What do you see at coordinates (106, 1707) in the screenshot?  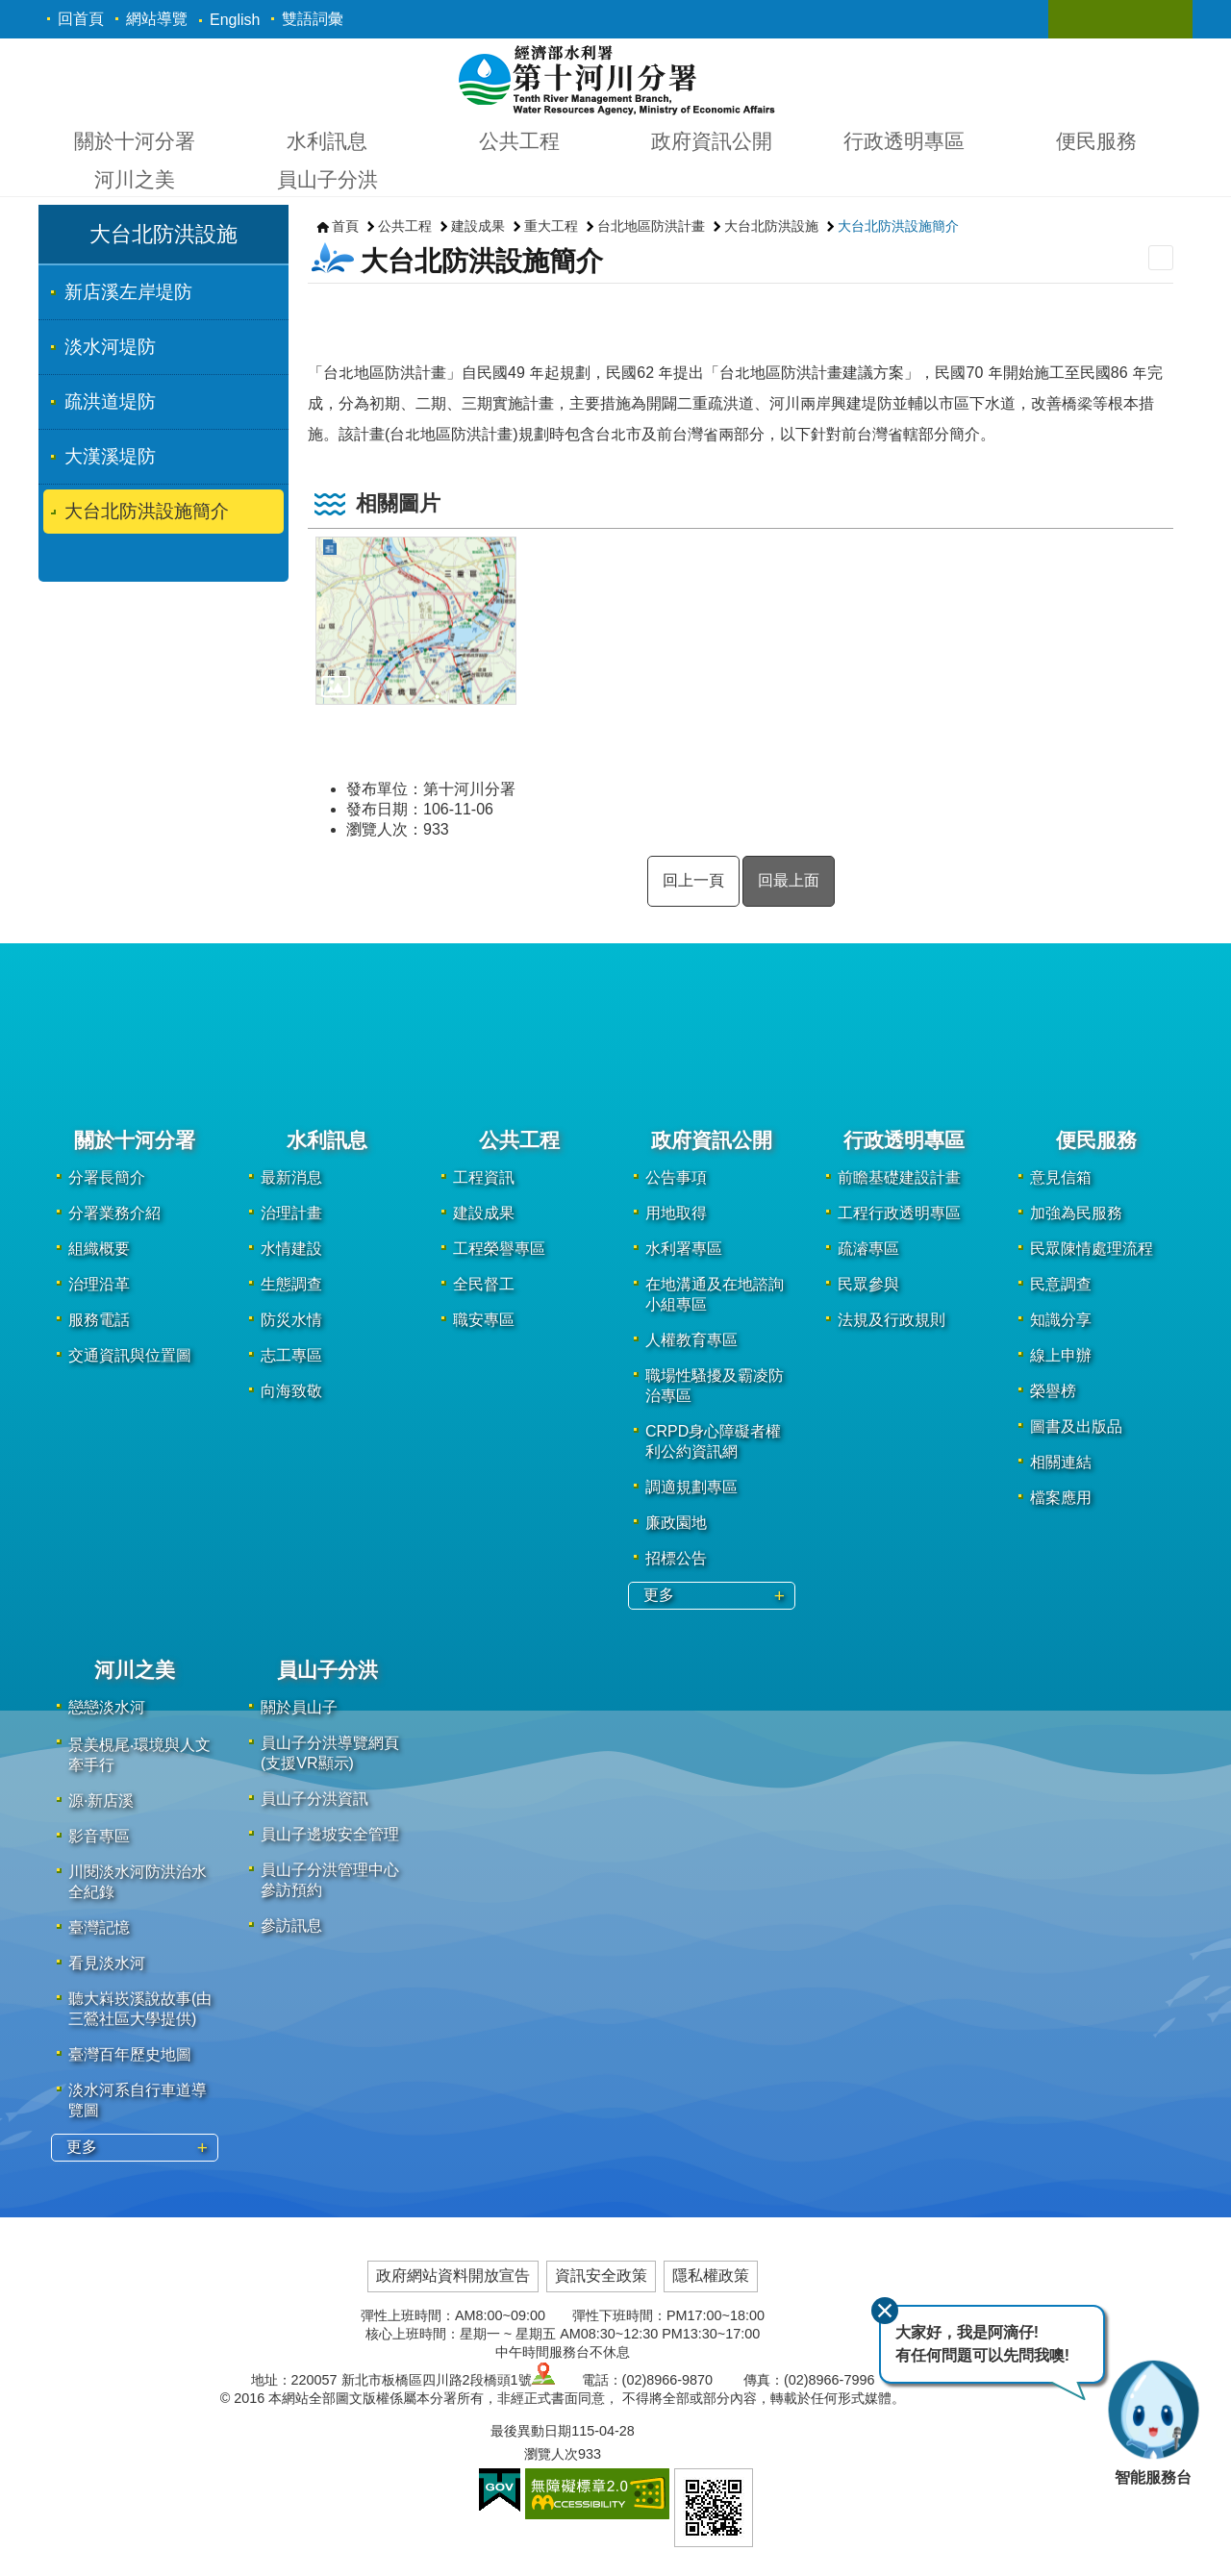 I see `戀戀淡水河` at bounding box center [106, 1707].